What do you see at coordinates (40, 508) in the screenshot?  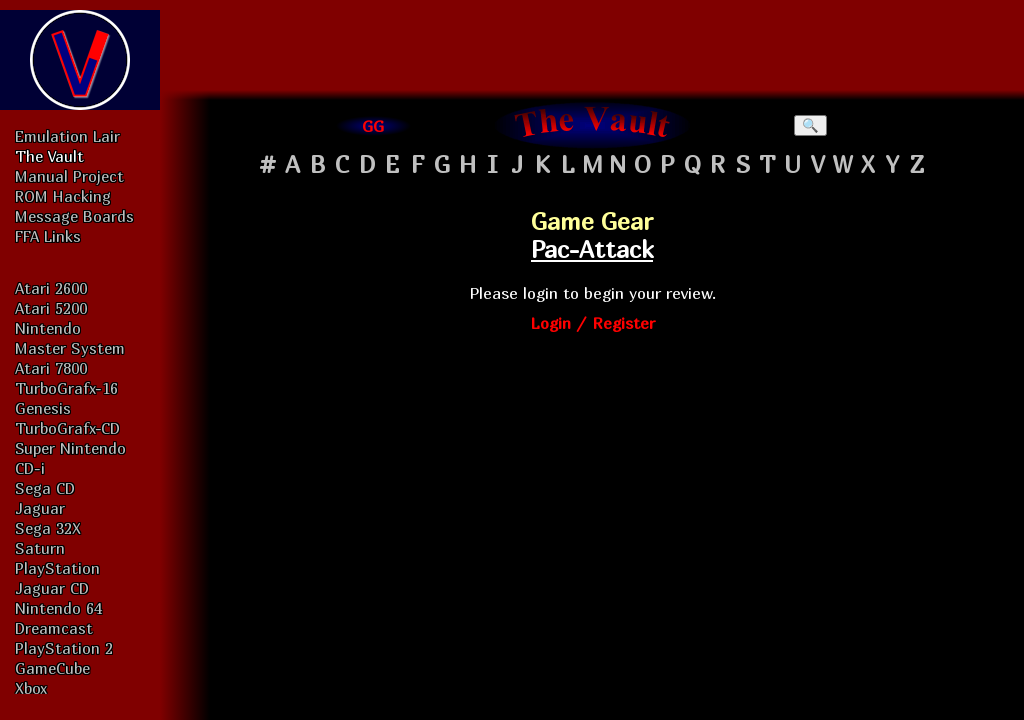 I see `Jaguar` at bounding box center [40, 508].